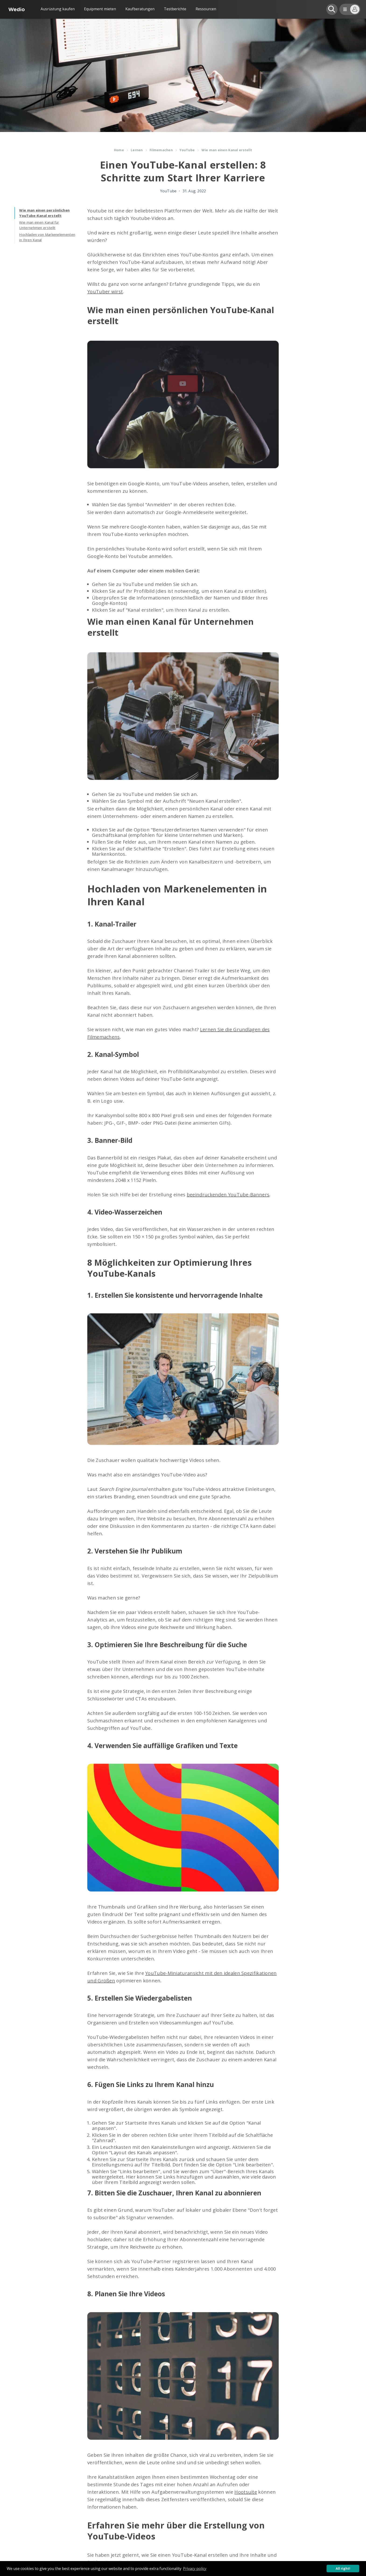 This screenshot has height=2576, width=366. Describe the element at coordinates (332, 9) in the screenshot. I see `[Open search]` at that location.